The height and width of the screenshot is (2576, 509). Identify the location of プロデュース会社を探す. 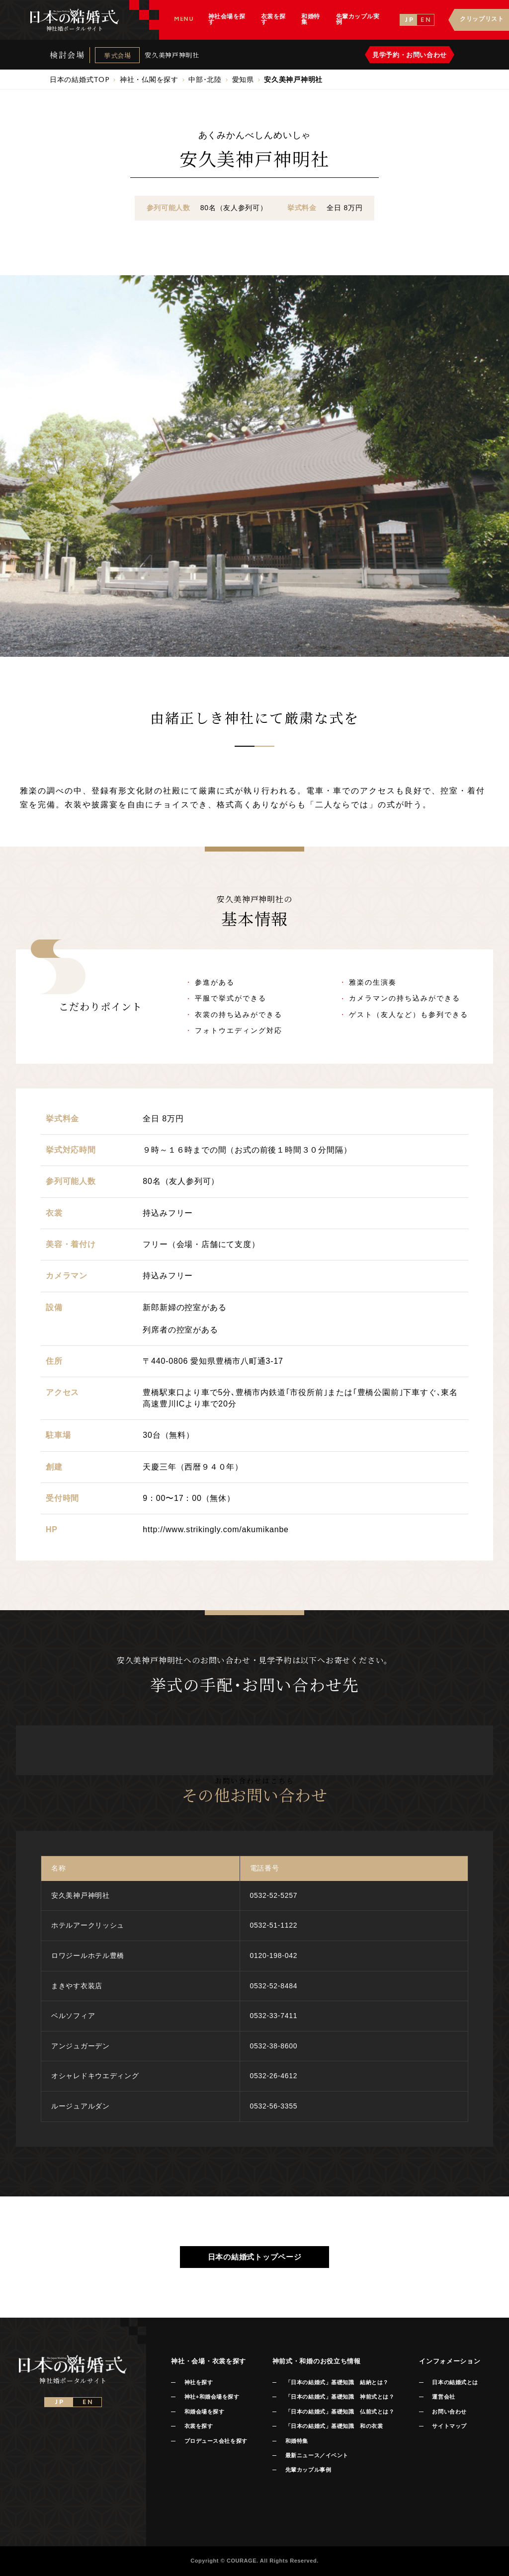
(216, 2441).